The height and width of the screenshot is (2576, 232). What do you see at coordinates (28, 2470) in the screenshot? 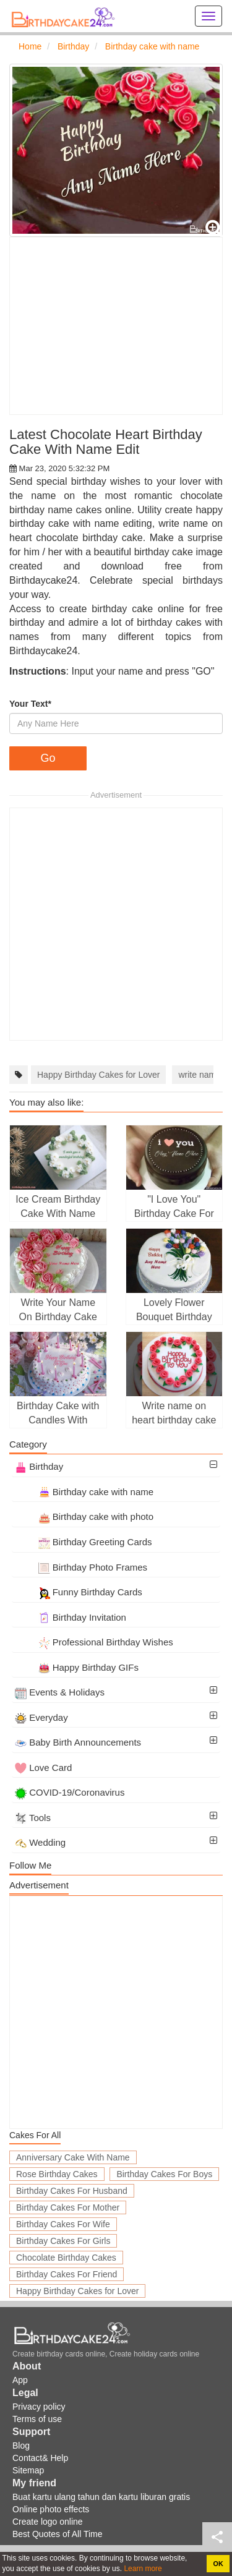
I see `Sitemap` at bounding box center [28, 2470].